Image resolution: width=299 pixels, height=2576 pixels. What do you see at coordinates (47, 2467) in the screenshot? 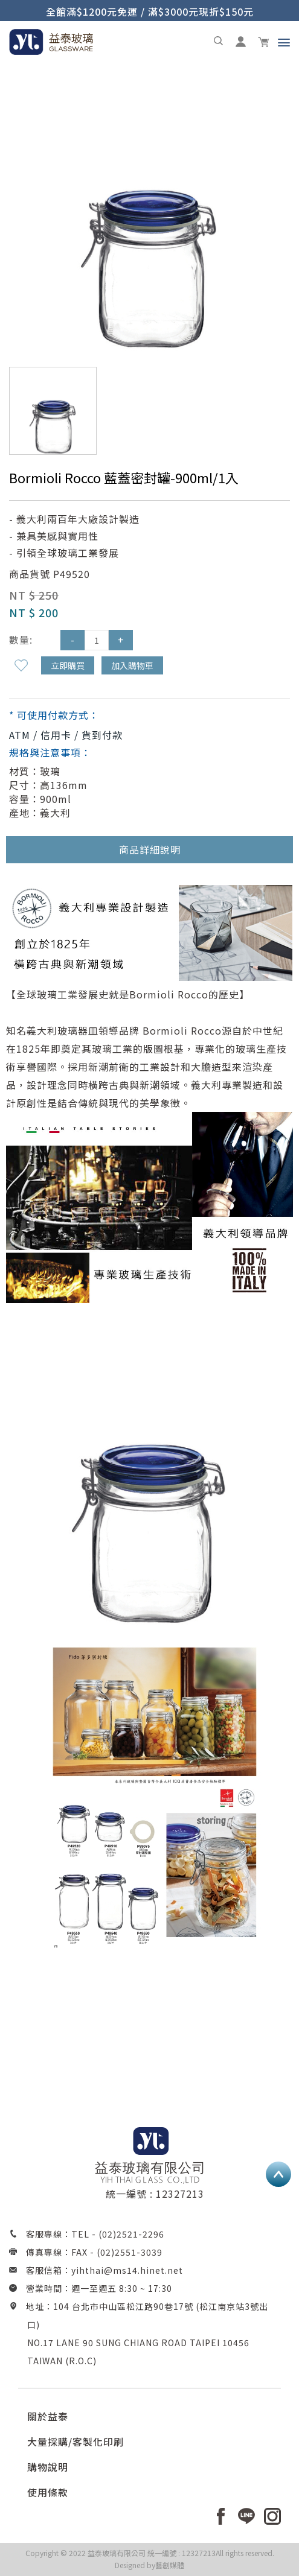
I see `購物說明` at bounding box center [47, 2467].